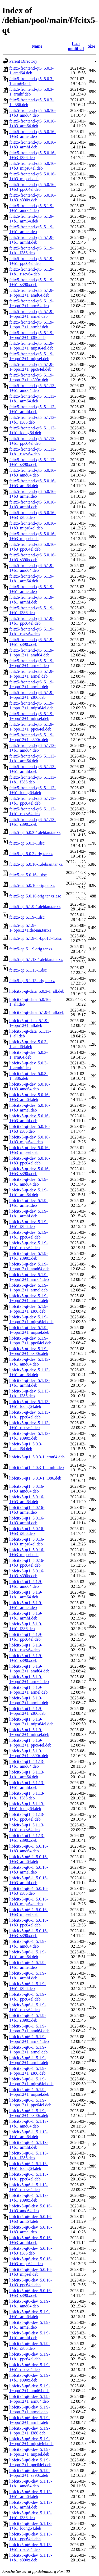 The image size is (99, 2576). Describe the element at coordinates (27, 1986) in the screenshot. I see `libfcitx5-qt6-1_5.1.9-1+b1_i386.deb` at that location.